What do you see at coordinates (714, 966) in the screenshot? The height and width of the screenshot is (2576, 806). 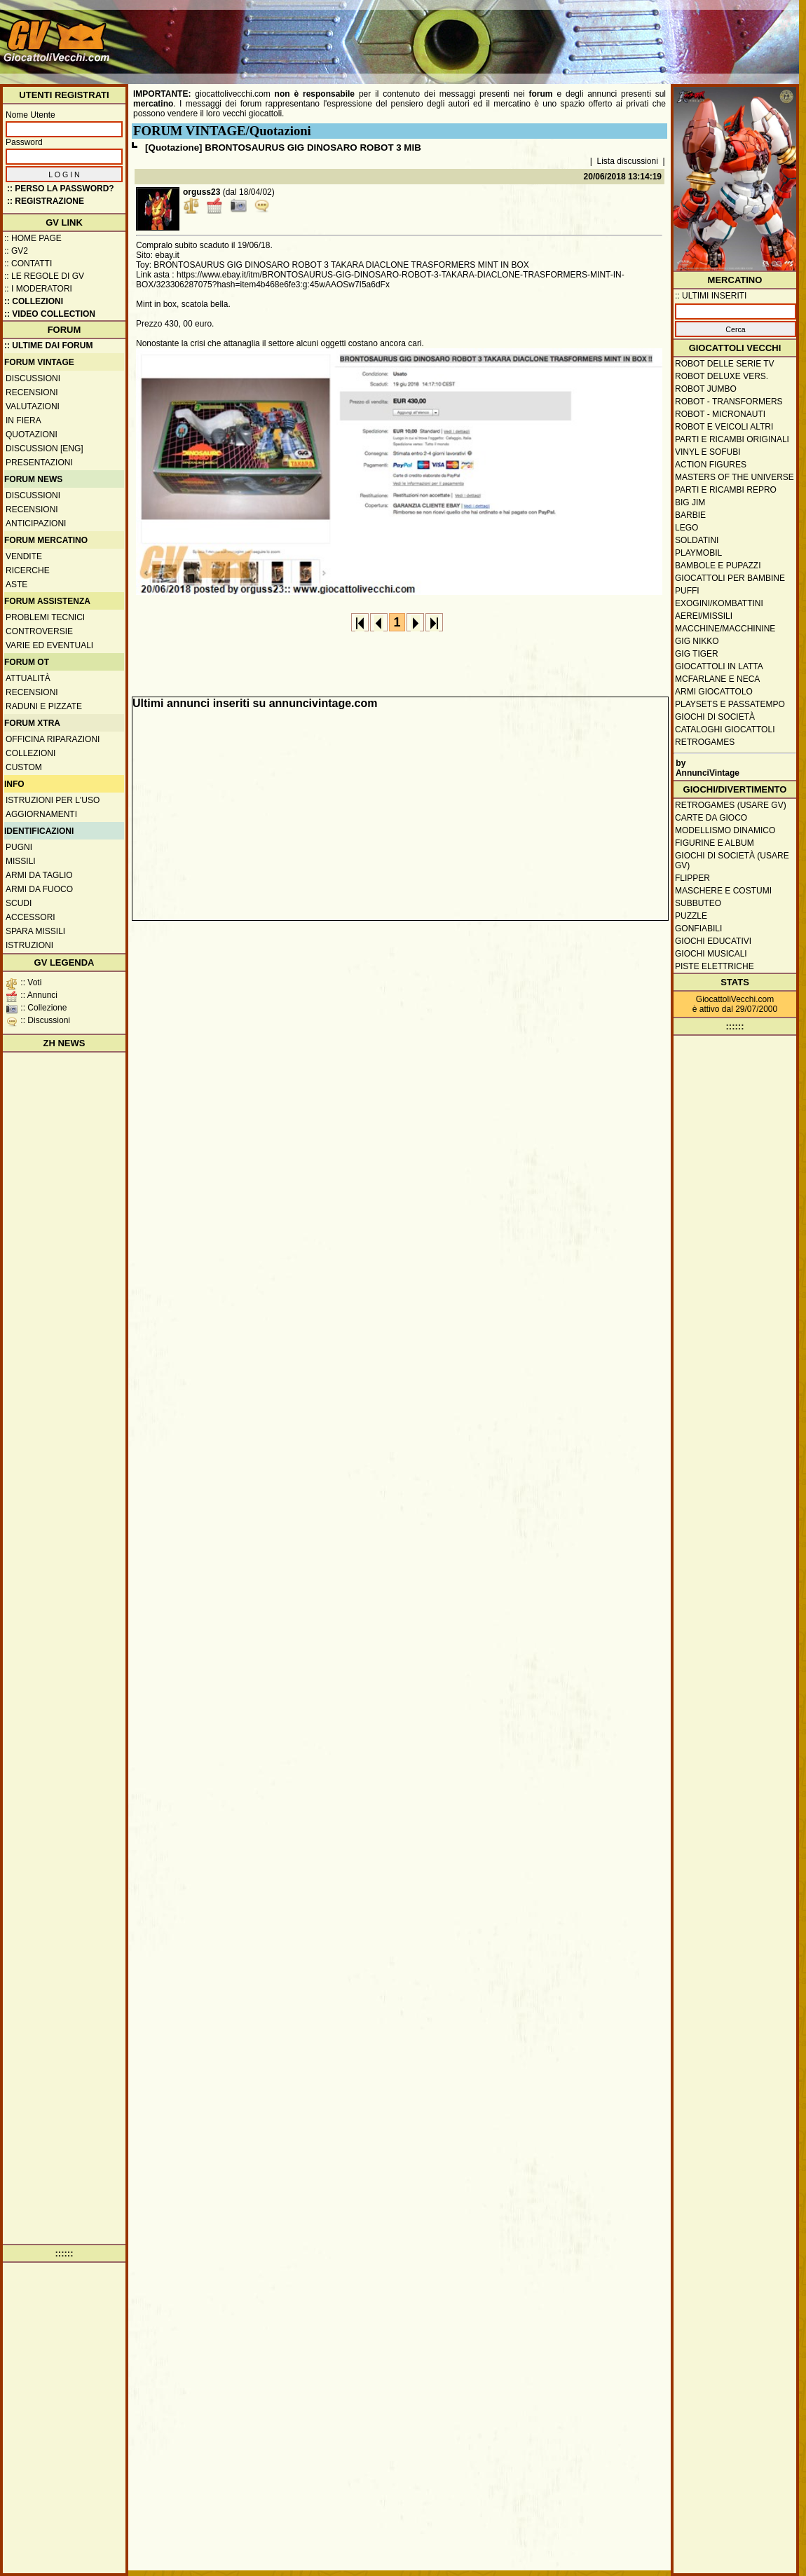 I see `Piste elettriche` at bounding box center [714, 966].